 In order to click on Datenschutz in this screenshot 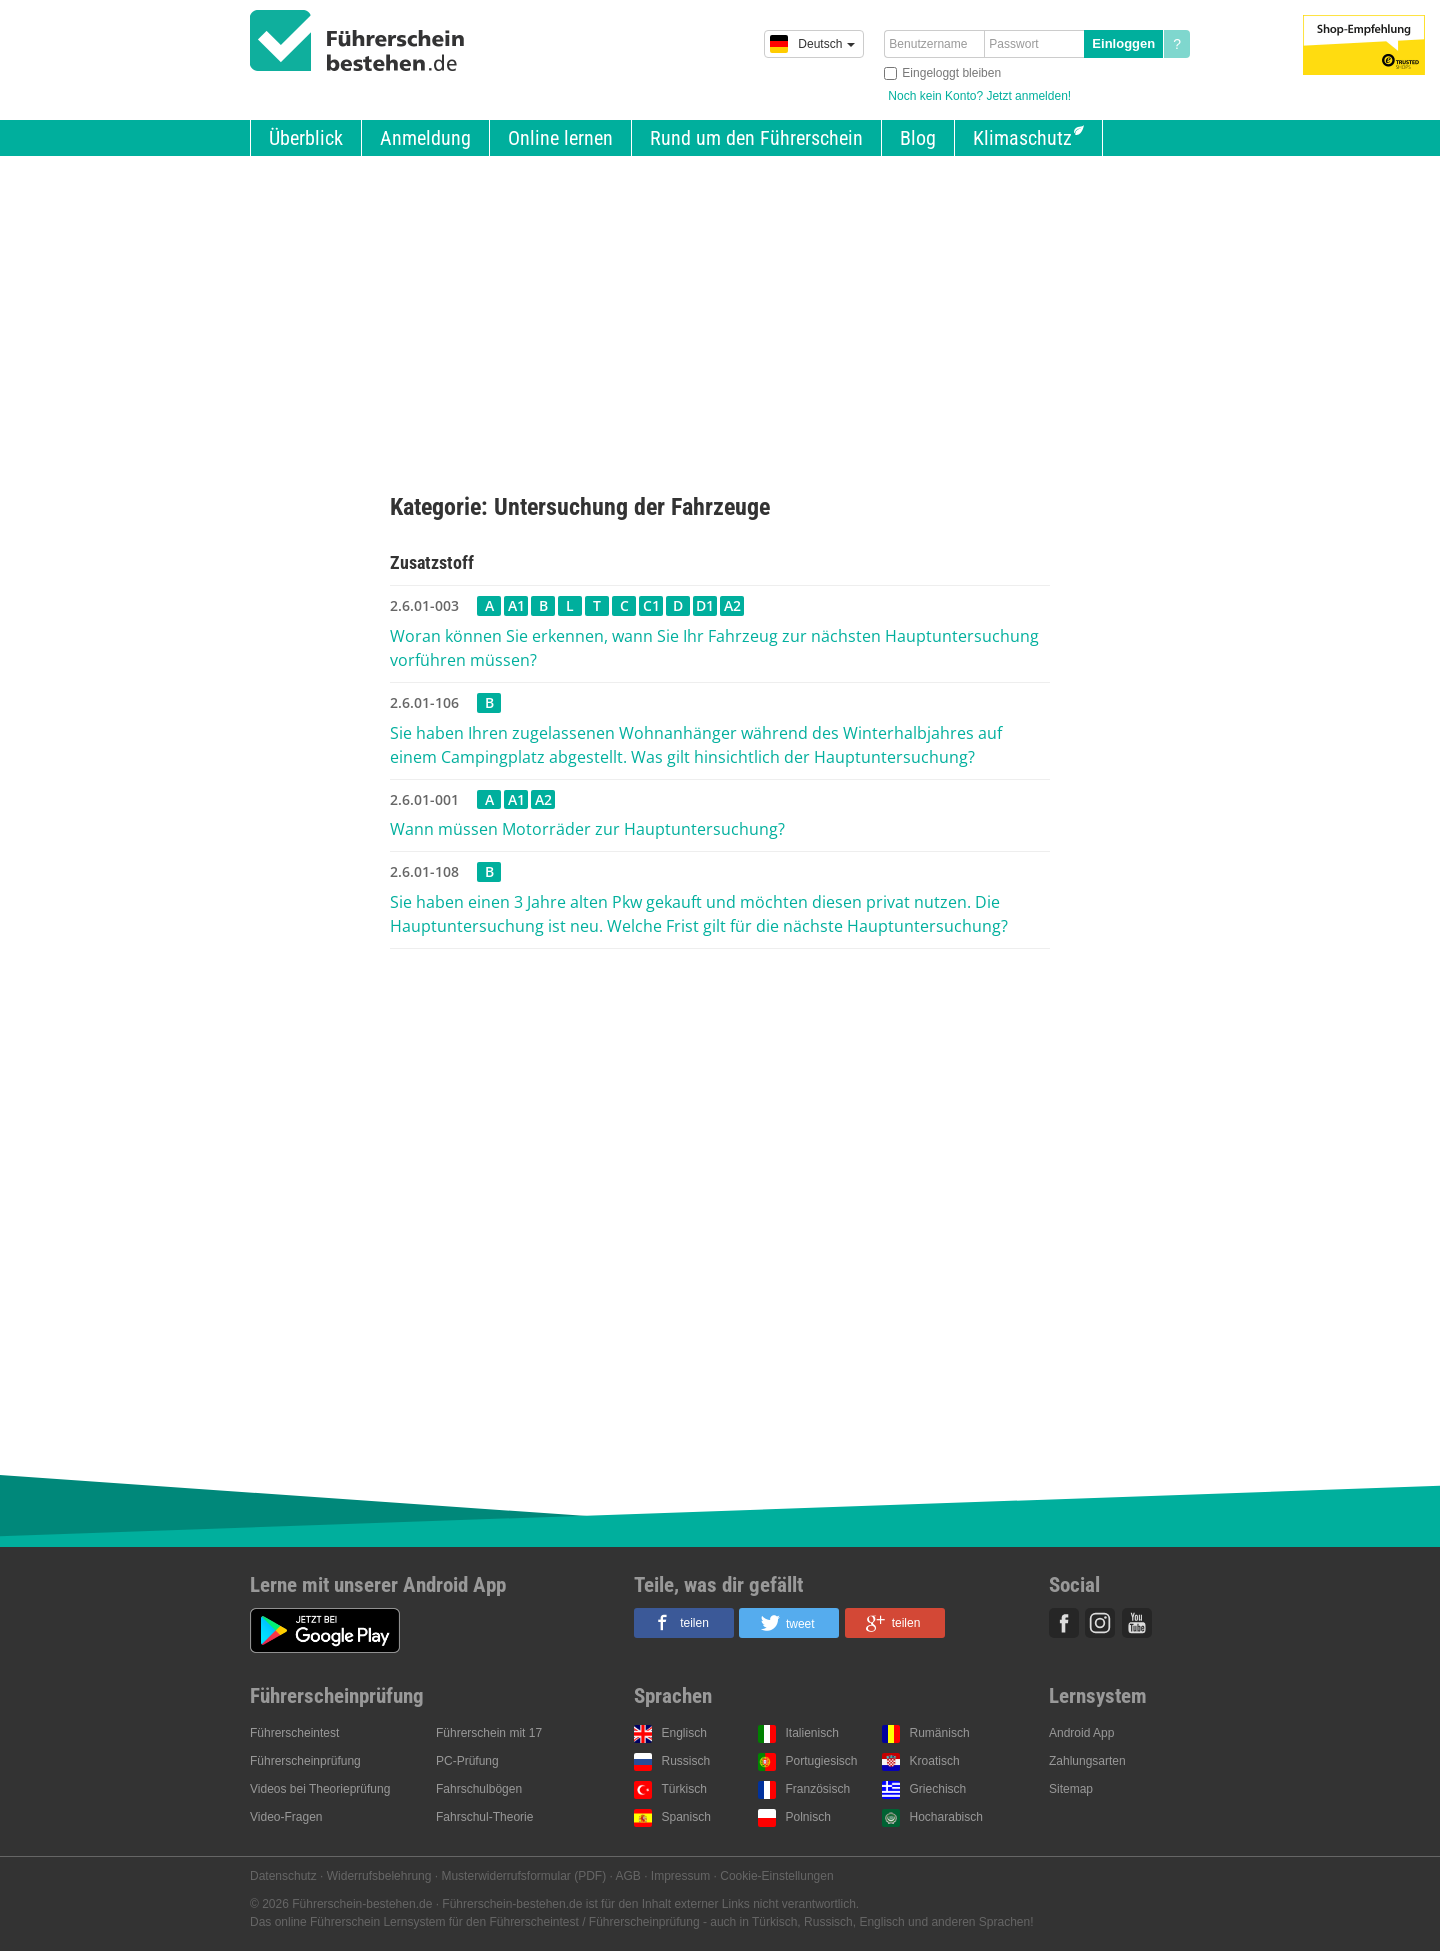, I will do `click(283, 1876)`.